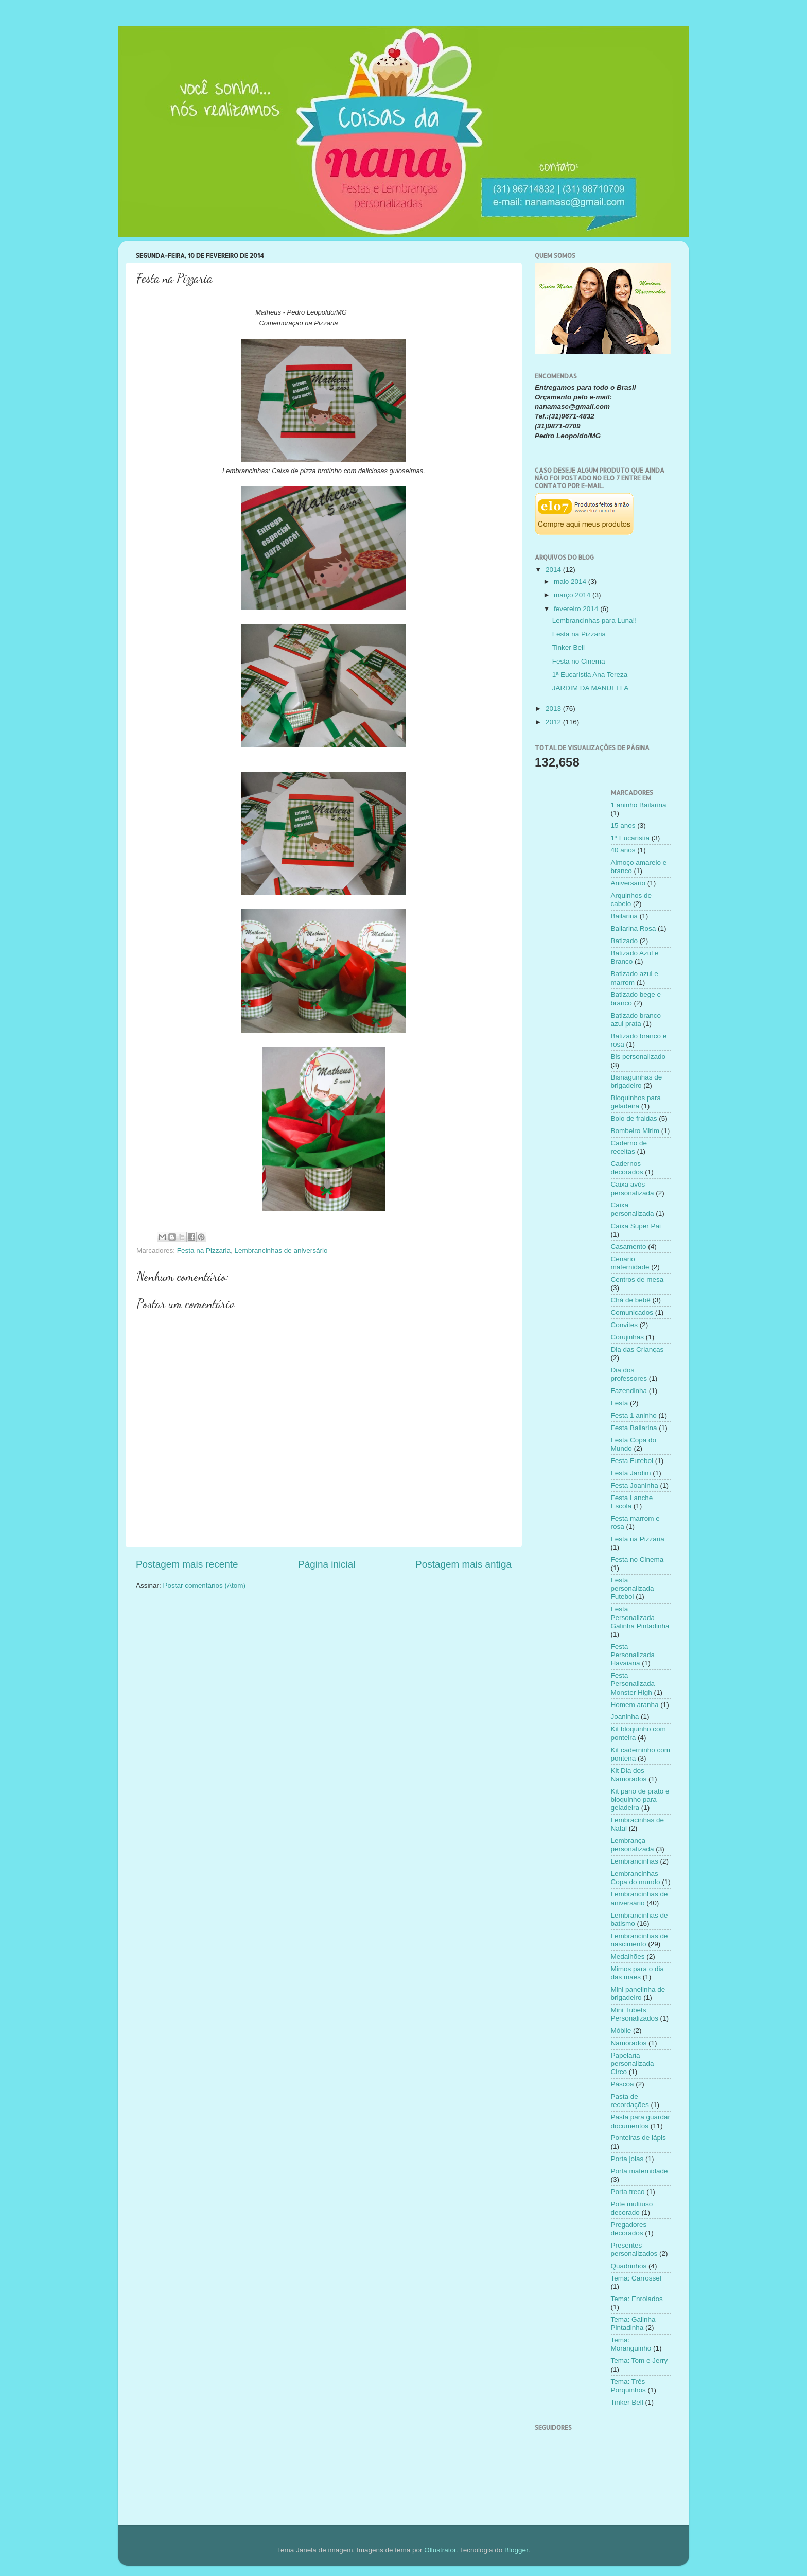  What do you see at coordinates (629, 1391) in the screenshot?
I see `Fazendinha` at bounding box center [629, 1391].